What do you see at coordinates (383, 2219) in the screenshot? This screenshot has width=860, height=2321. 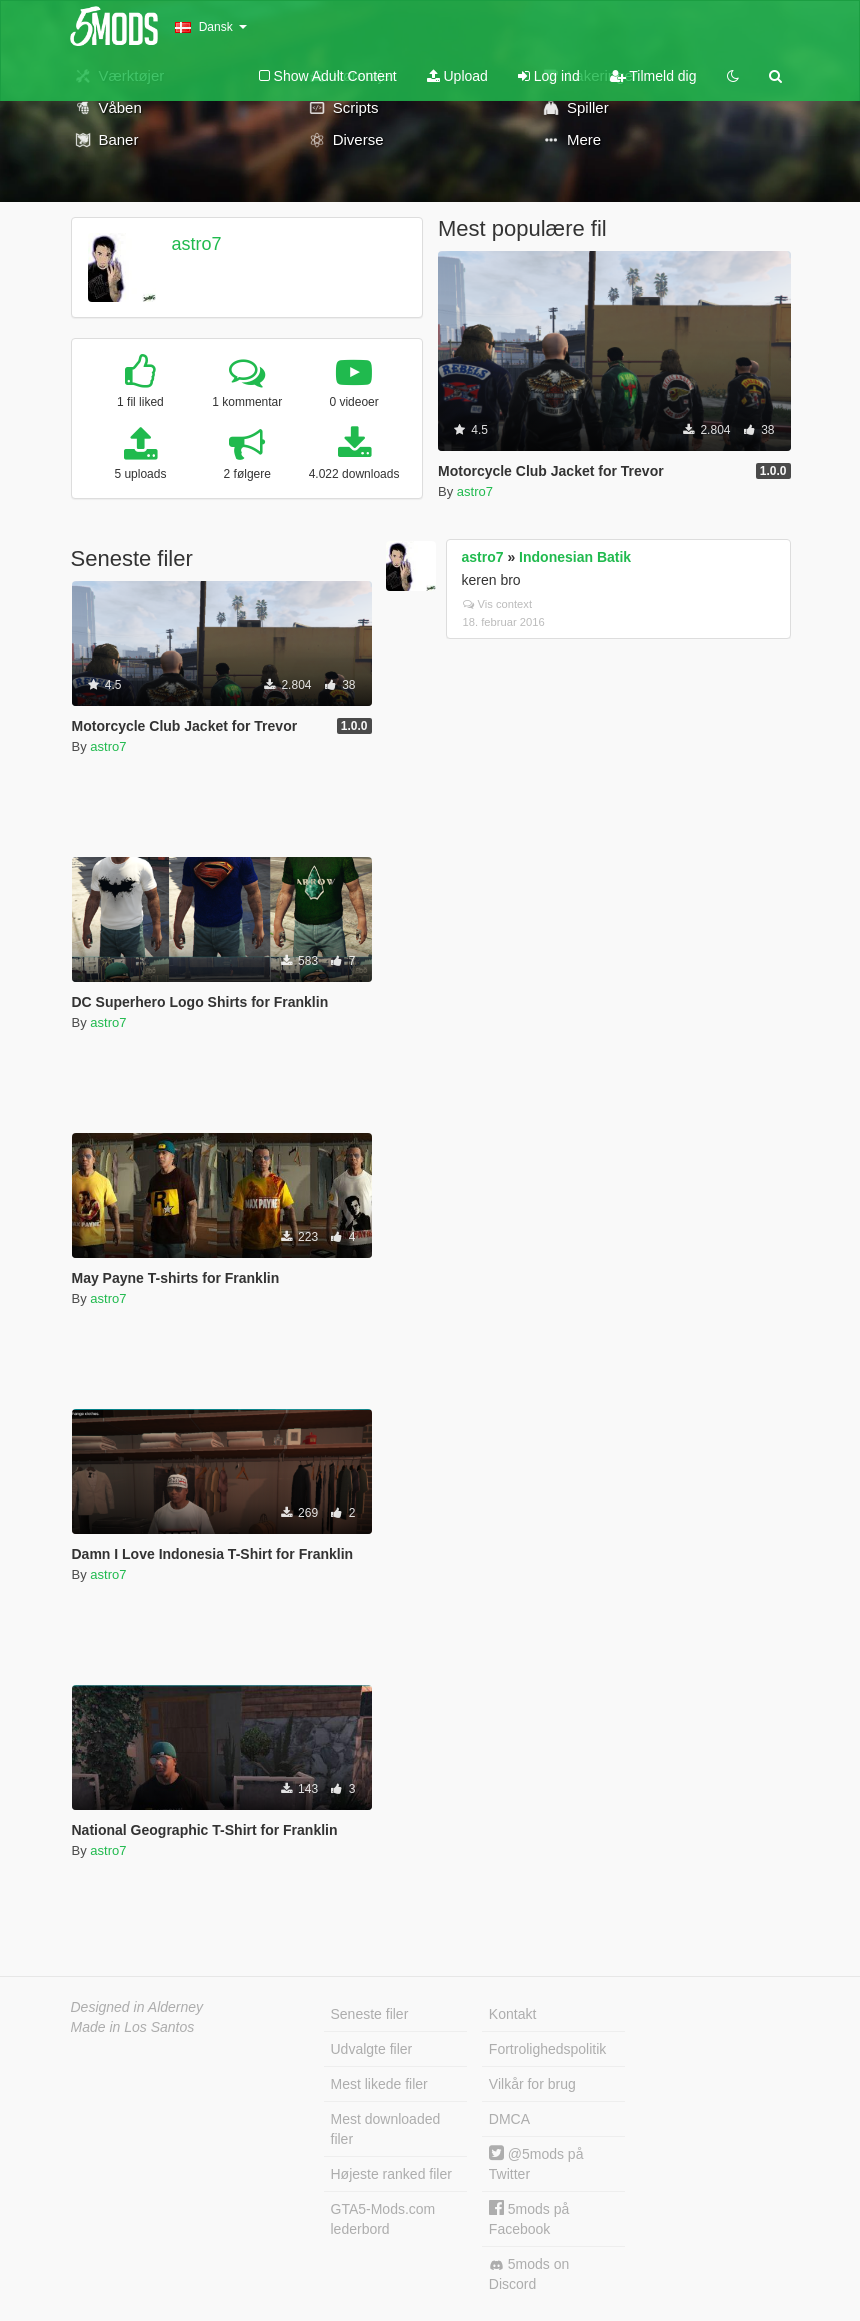 I see `GTA5-Mods.com lederbord` at bounding box center [383, 2219].